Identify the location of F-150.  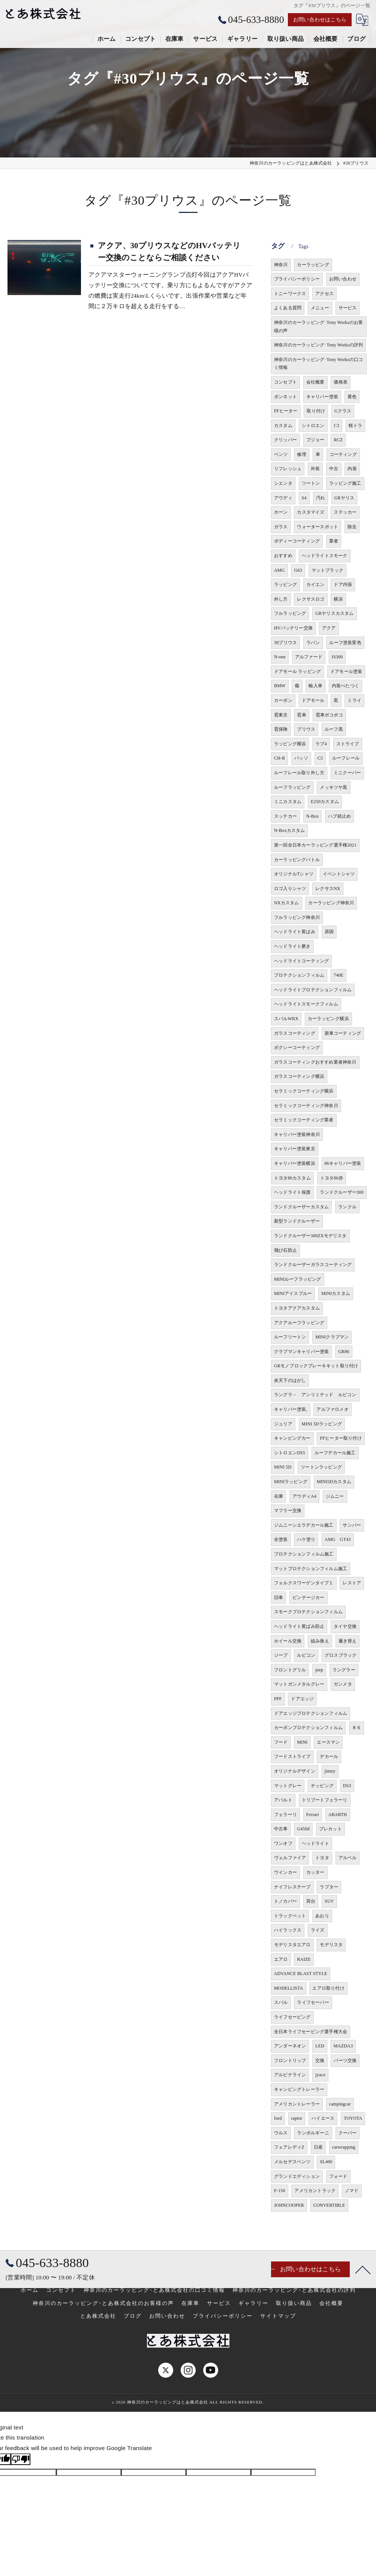
(279, 2190).